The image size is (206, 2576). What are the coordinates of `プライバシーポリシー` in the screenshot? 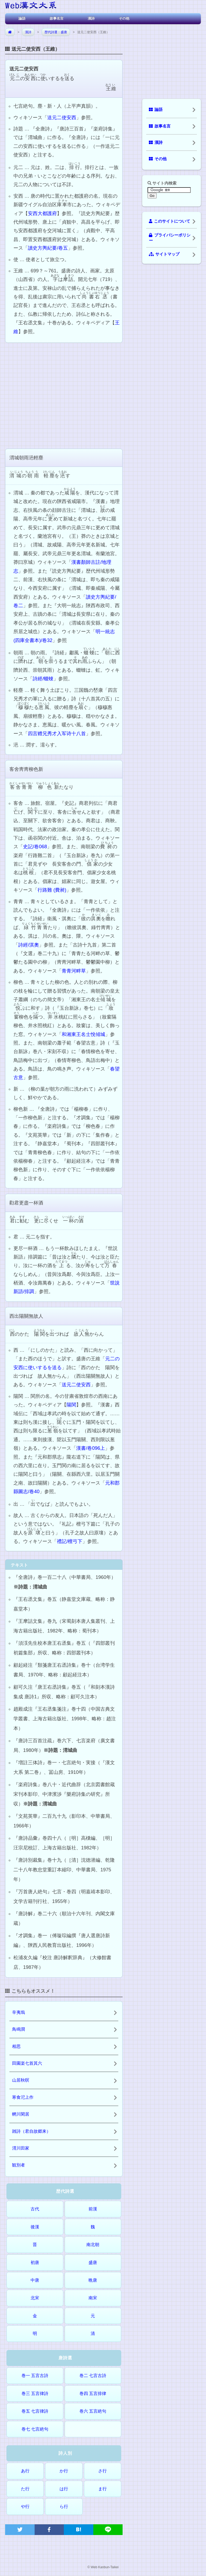 It's located at (169, 238).